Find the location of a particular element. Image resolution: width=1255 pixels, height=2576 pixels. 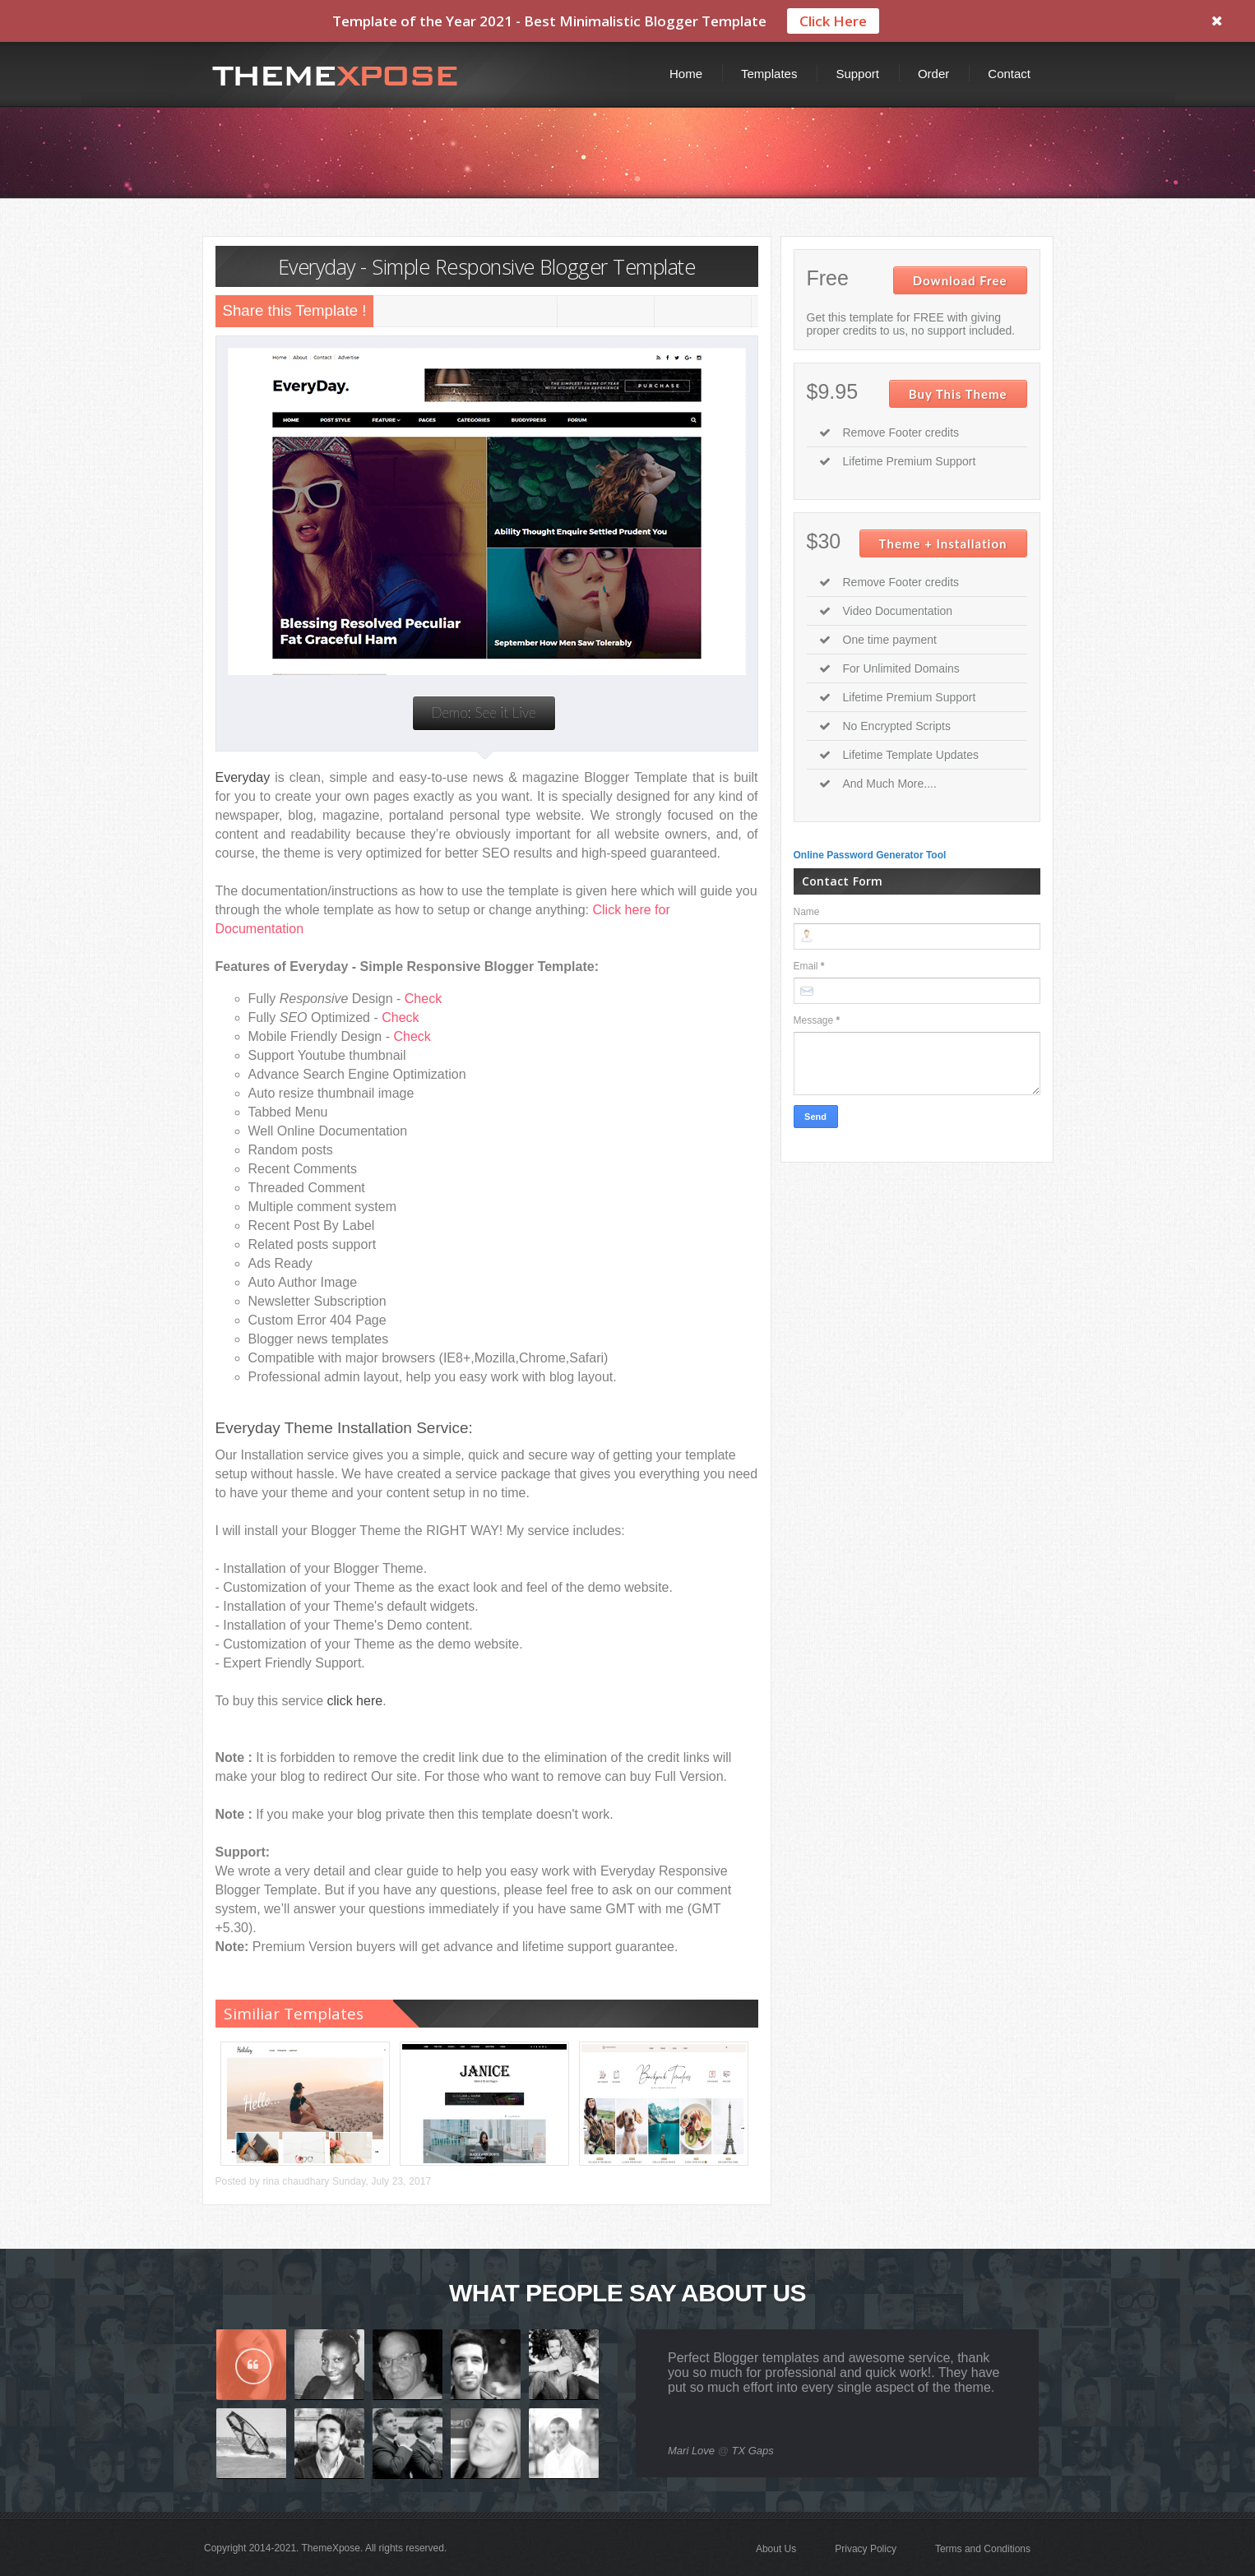

Home is located at coordinates (685, 73).